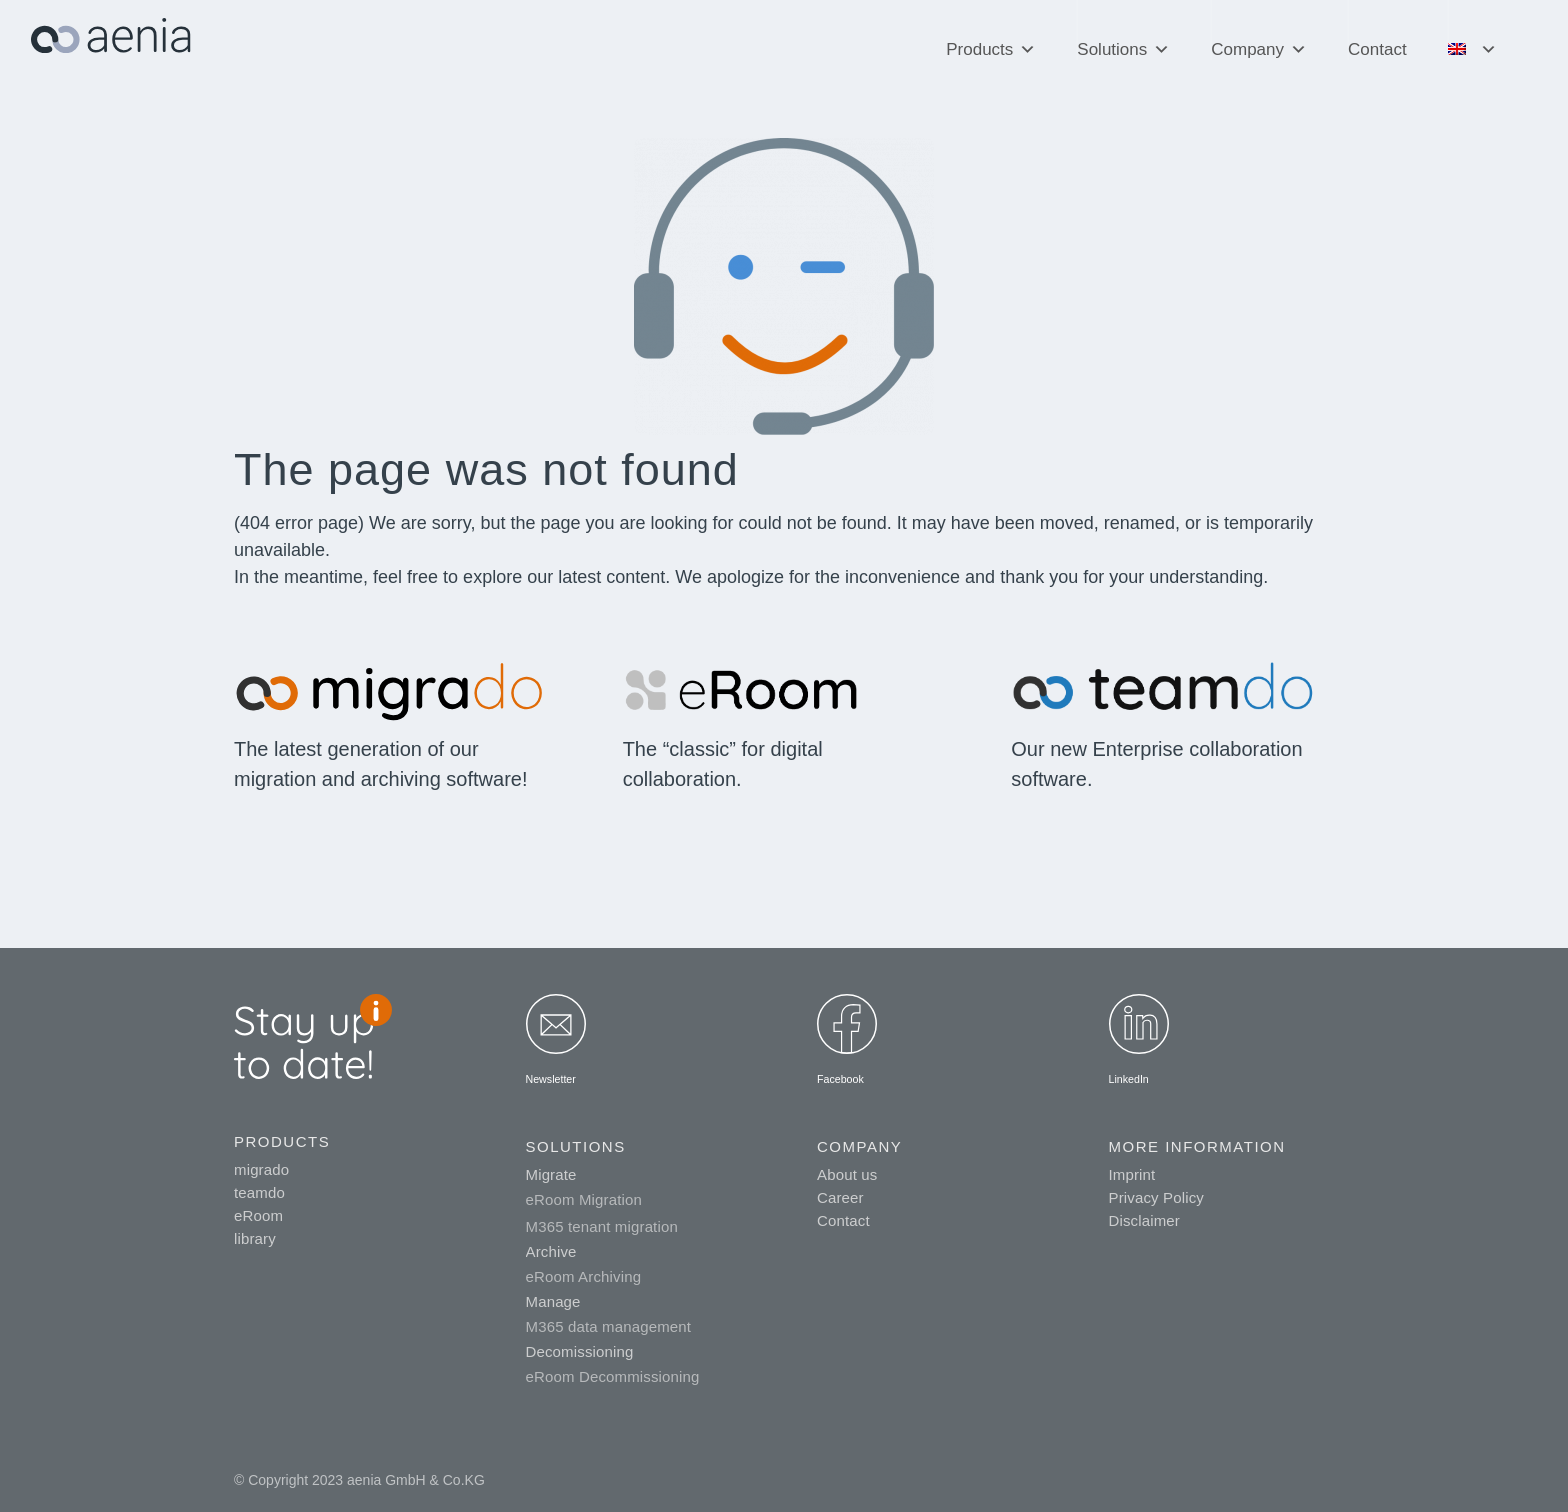 Image resolution: width=1568 pixels, height=1512 pixels. I want to click on Contact, so click(1377, 49).